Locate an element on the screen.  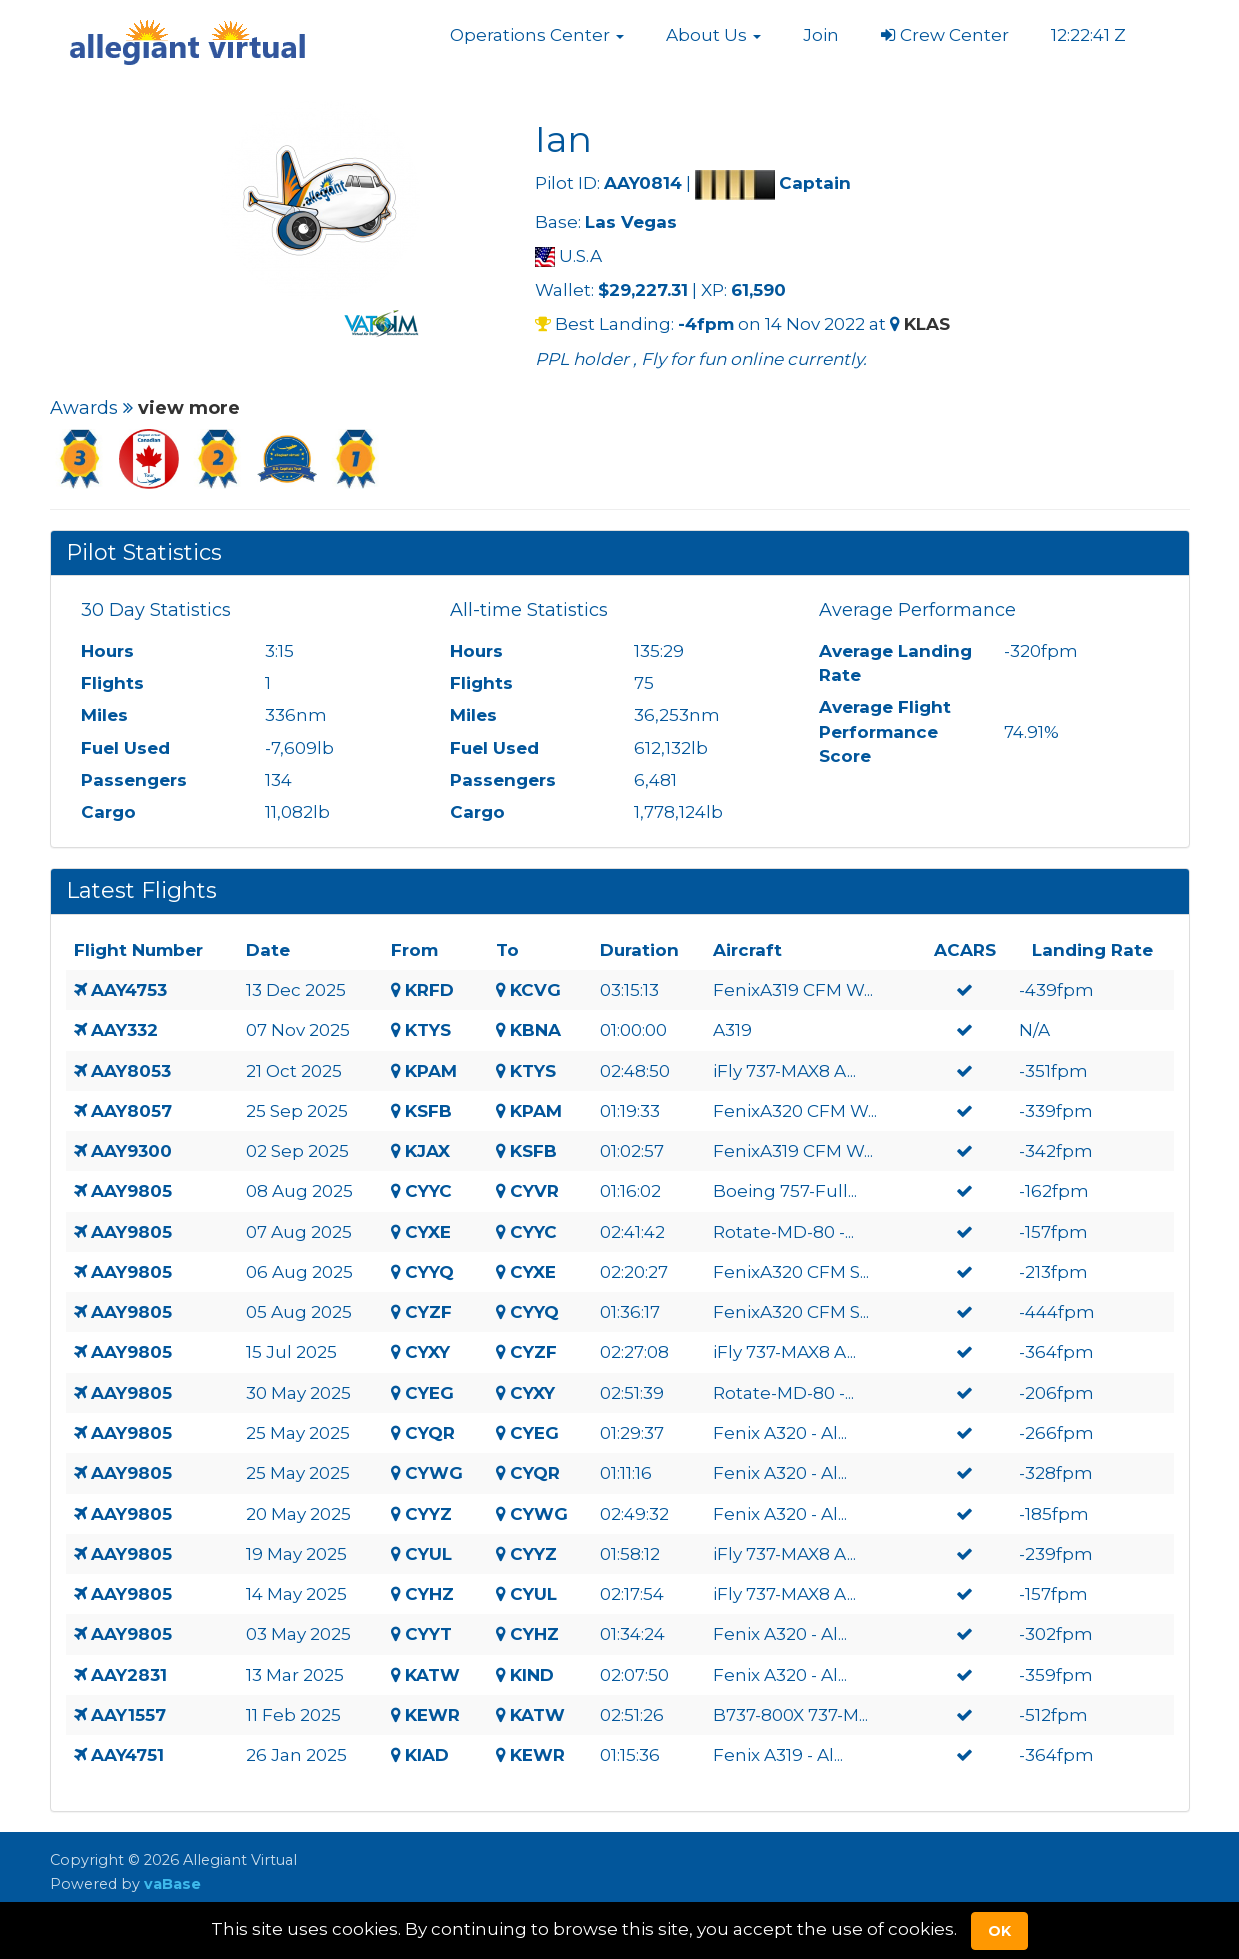
CYYC is located at coordinates (428, 1191).